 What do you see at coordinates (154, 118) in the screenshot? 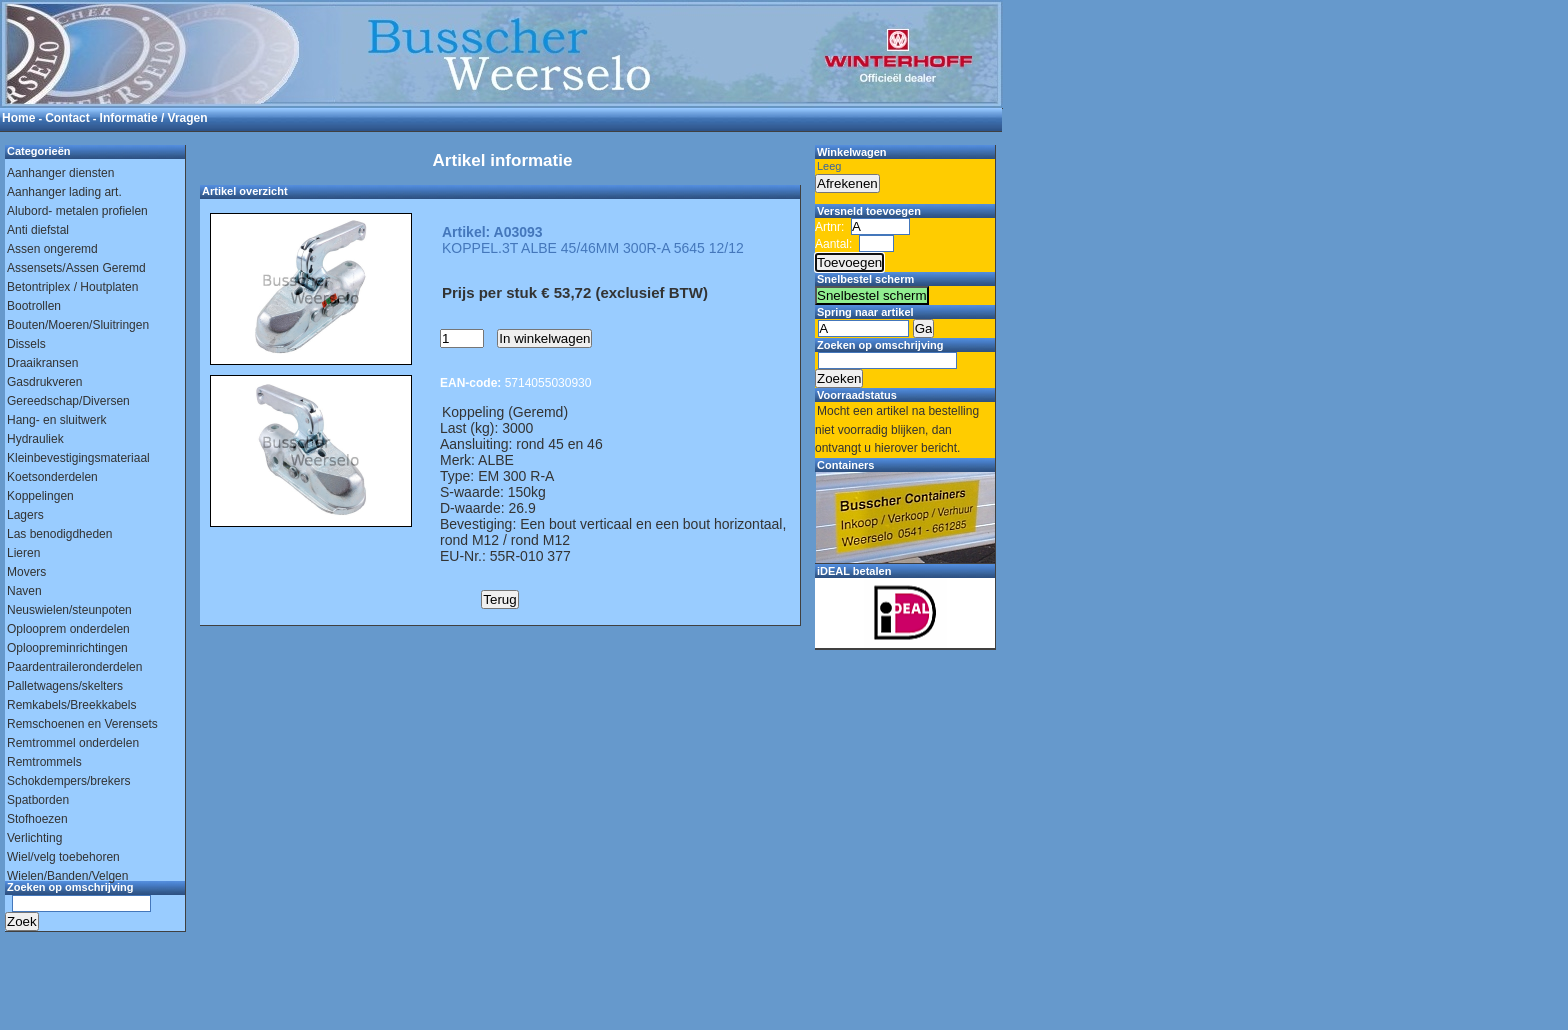
I see `Informatie / Vragen` at bounding box center [154, 118].